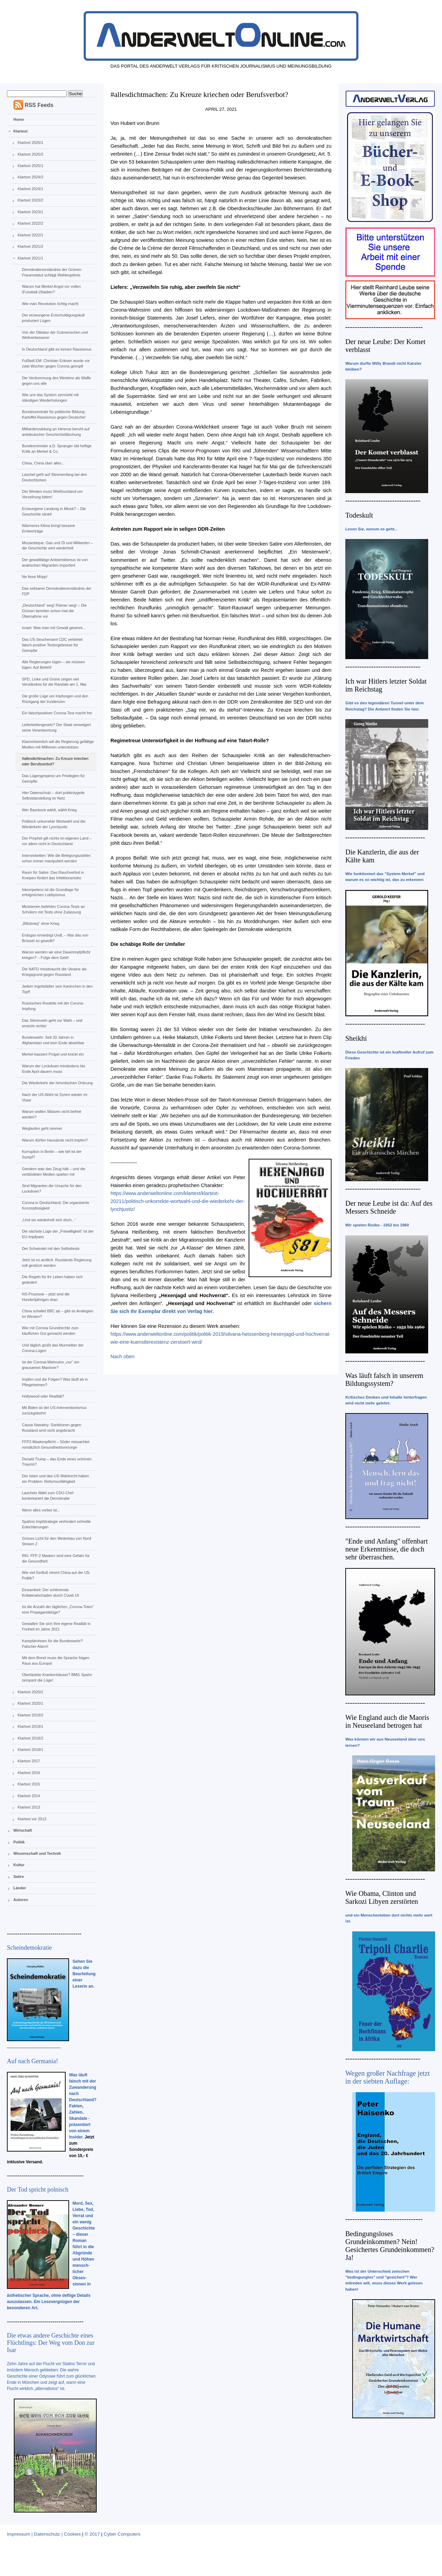 The image size is (442, 2576). I want to click on NS-Prozesse – jetzt sind die Hundertjährigen dran, so click(45, 1297).